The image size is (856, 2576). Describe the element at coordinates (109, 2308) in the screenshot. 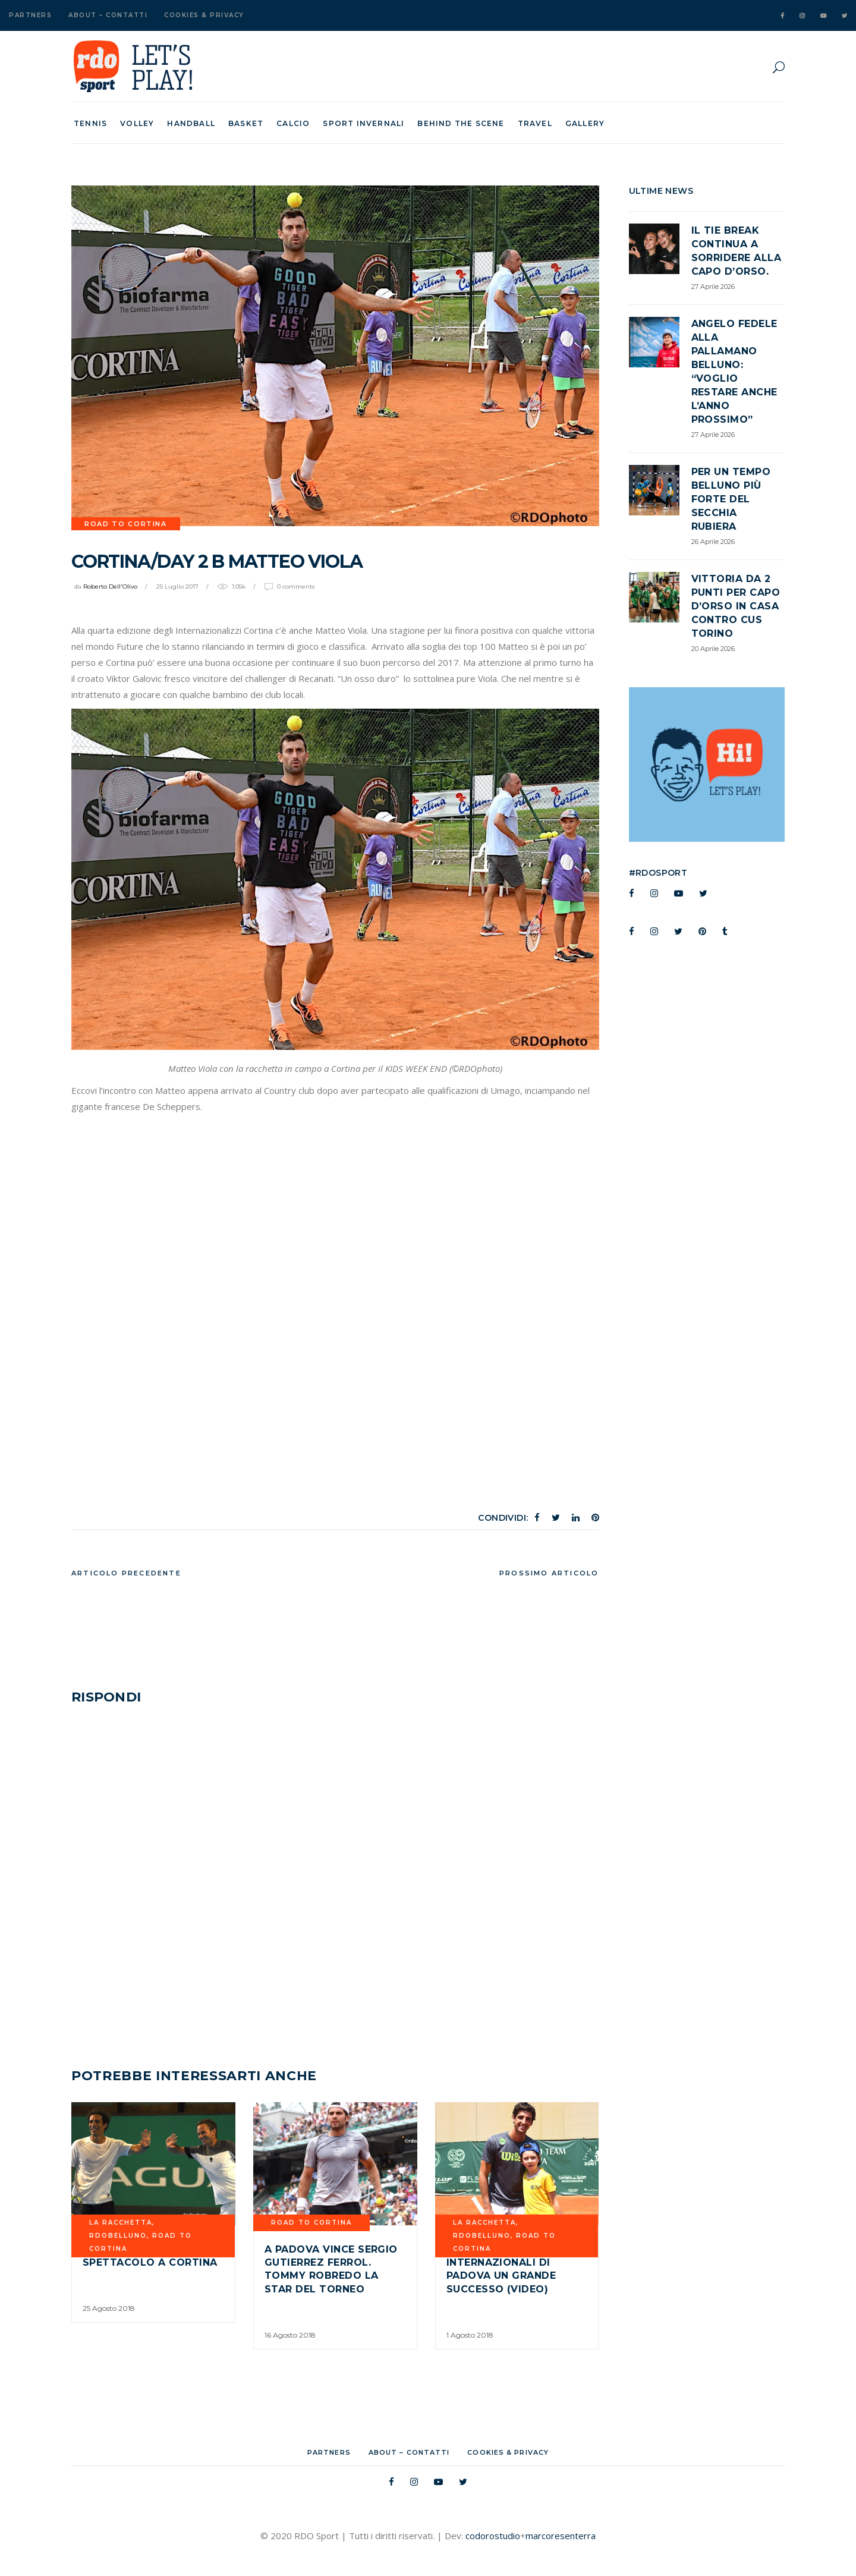

I see `25 Agosto 2018` at that location.